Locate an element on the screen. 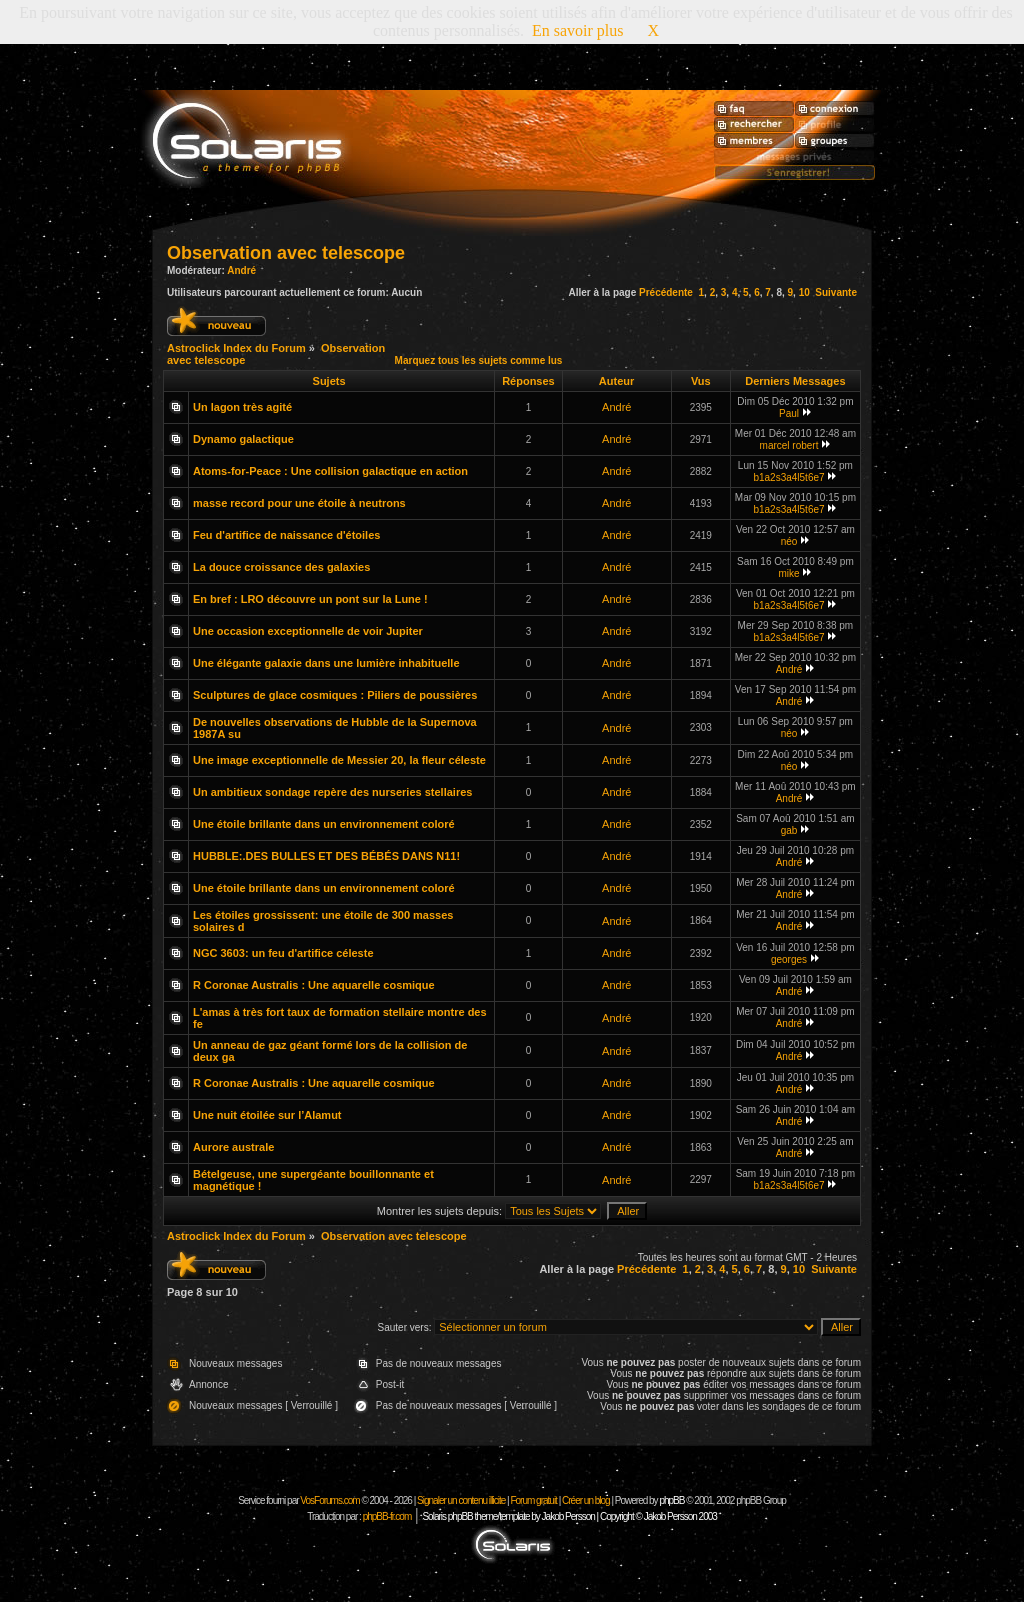 The width and height of the screenshot is (1024, 1602). Marquez tous les sujets comme lus is located at coordinates (479, 360).